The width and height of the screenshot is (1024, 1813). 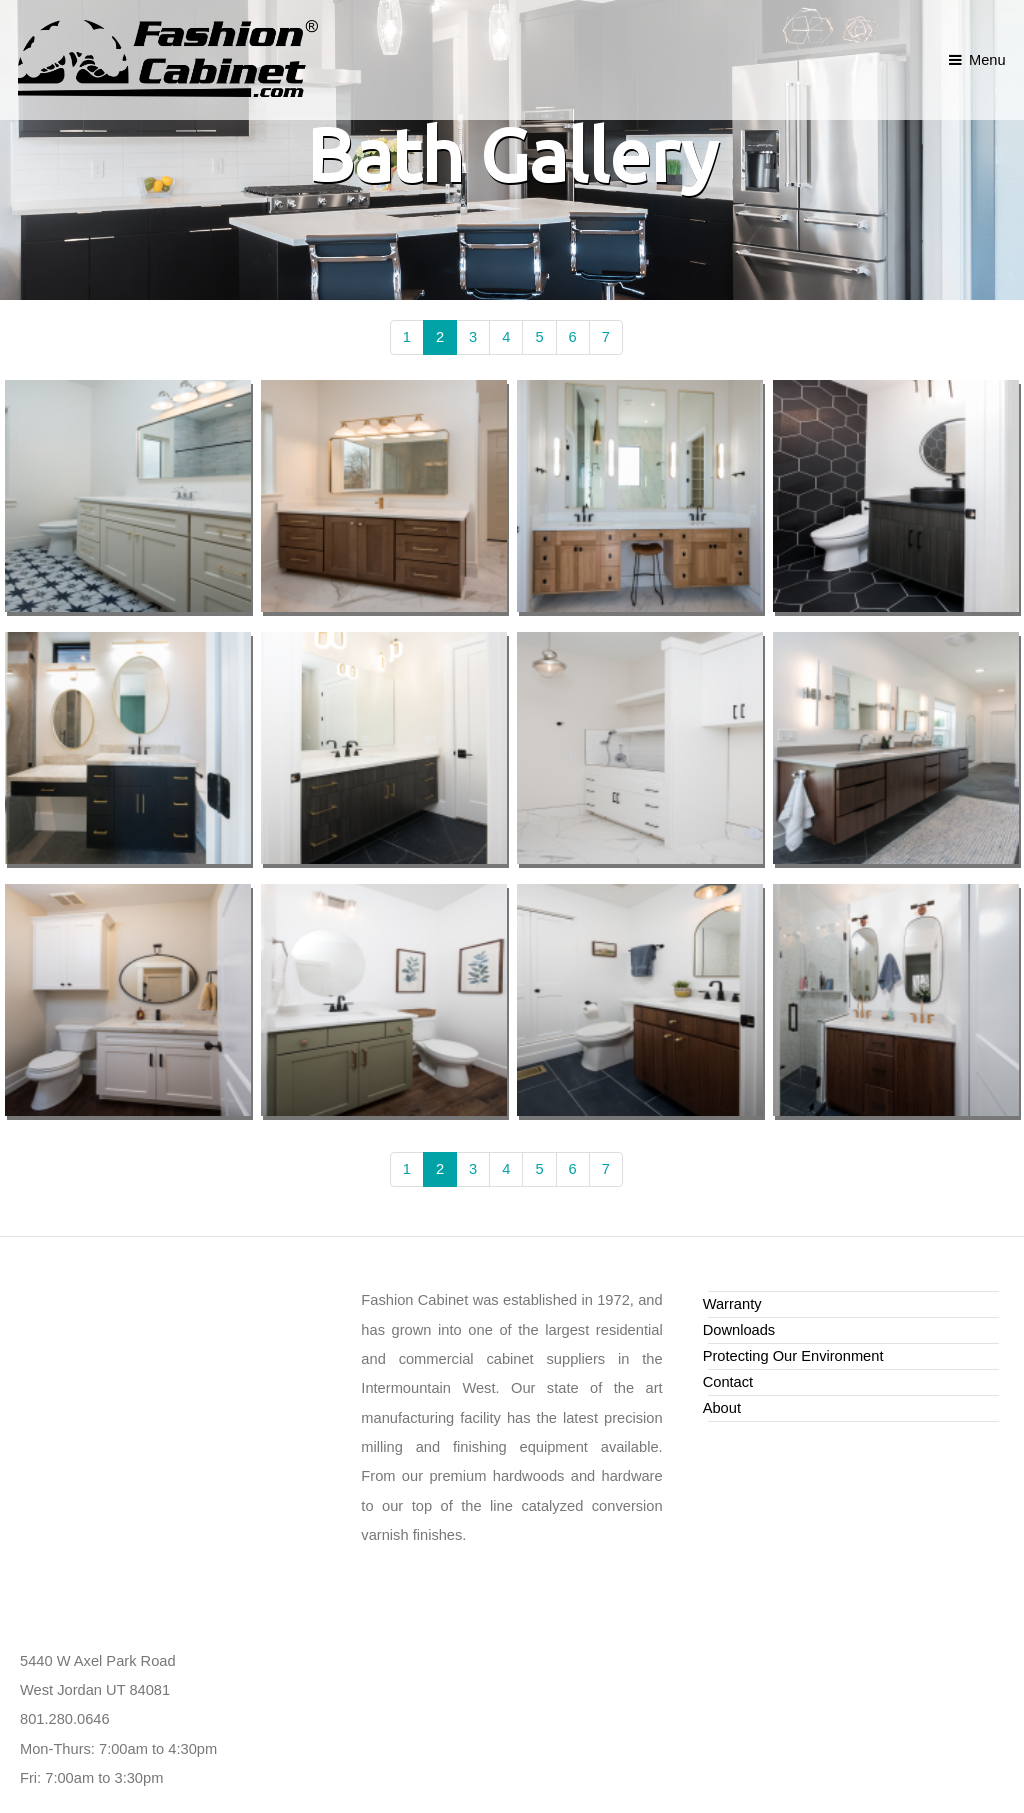 I want to click on Protecting Our Environment, so click(x=793, y=1356).